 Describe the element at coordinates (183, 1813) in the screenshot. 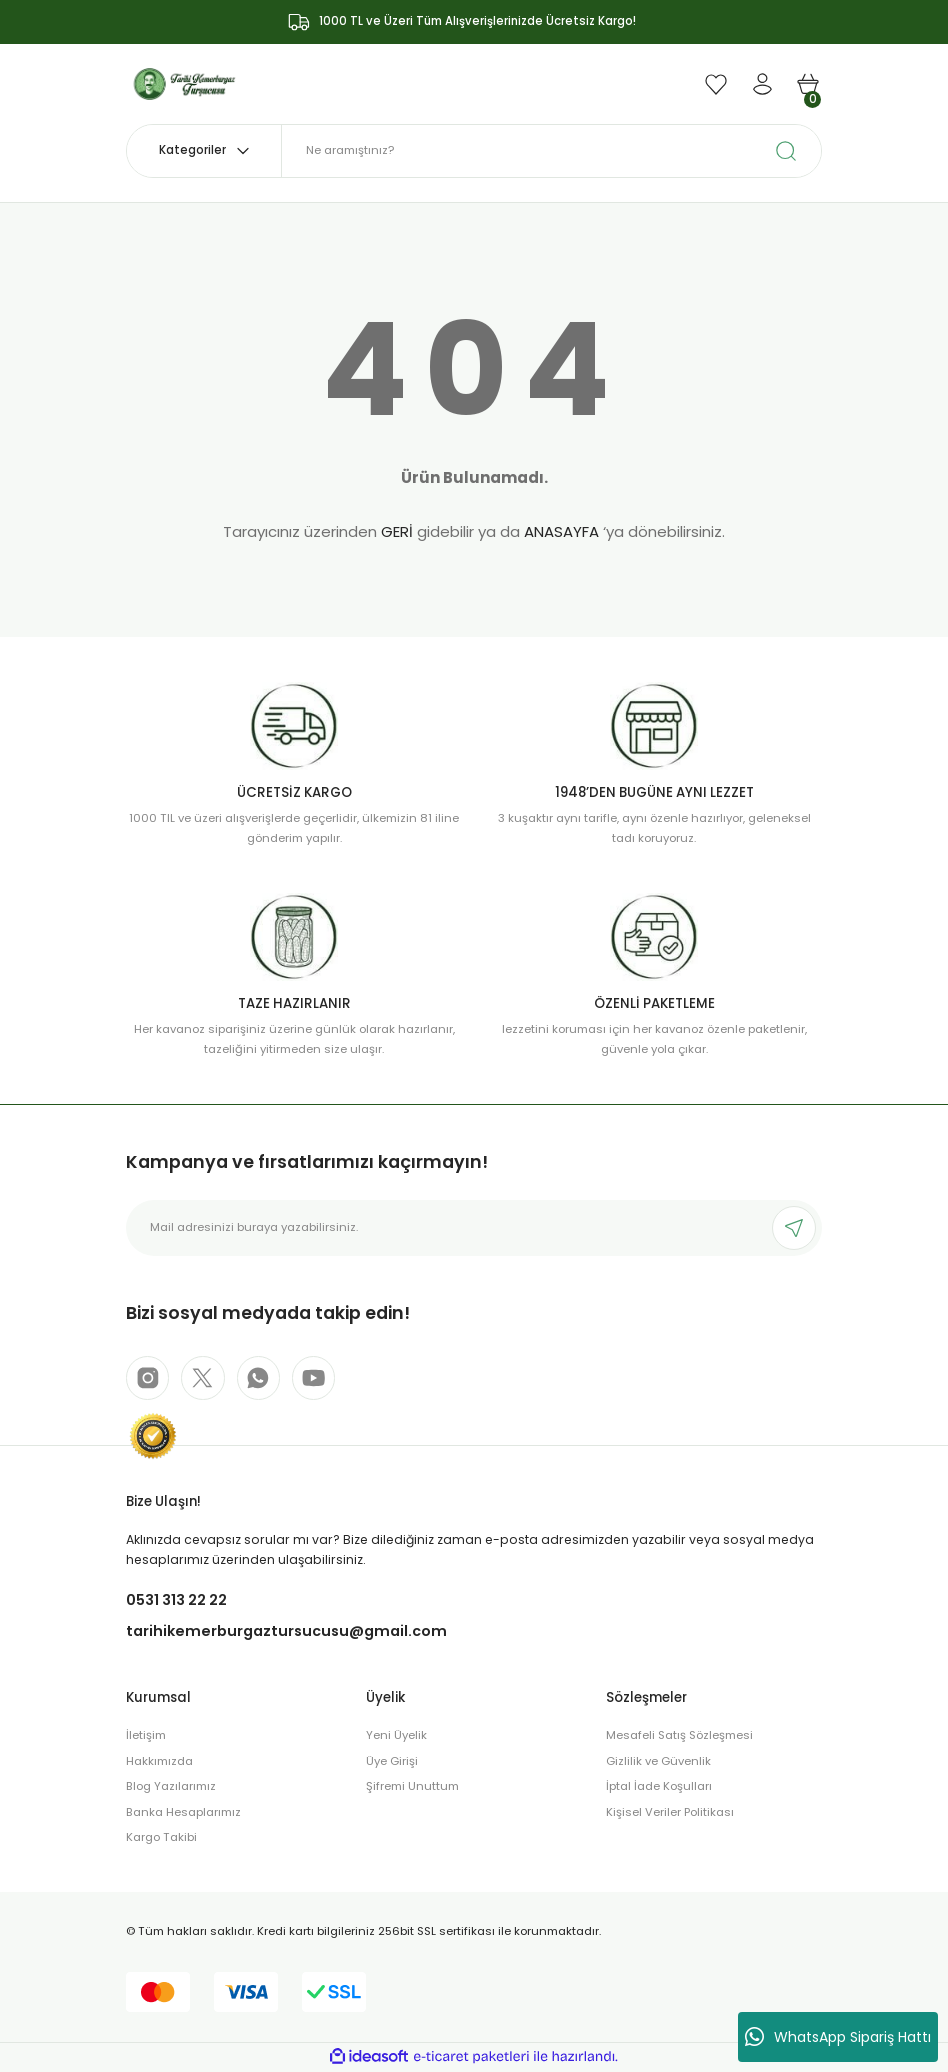

I see `Banka Hesaplarımız` at that location.